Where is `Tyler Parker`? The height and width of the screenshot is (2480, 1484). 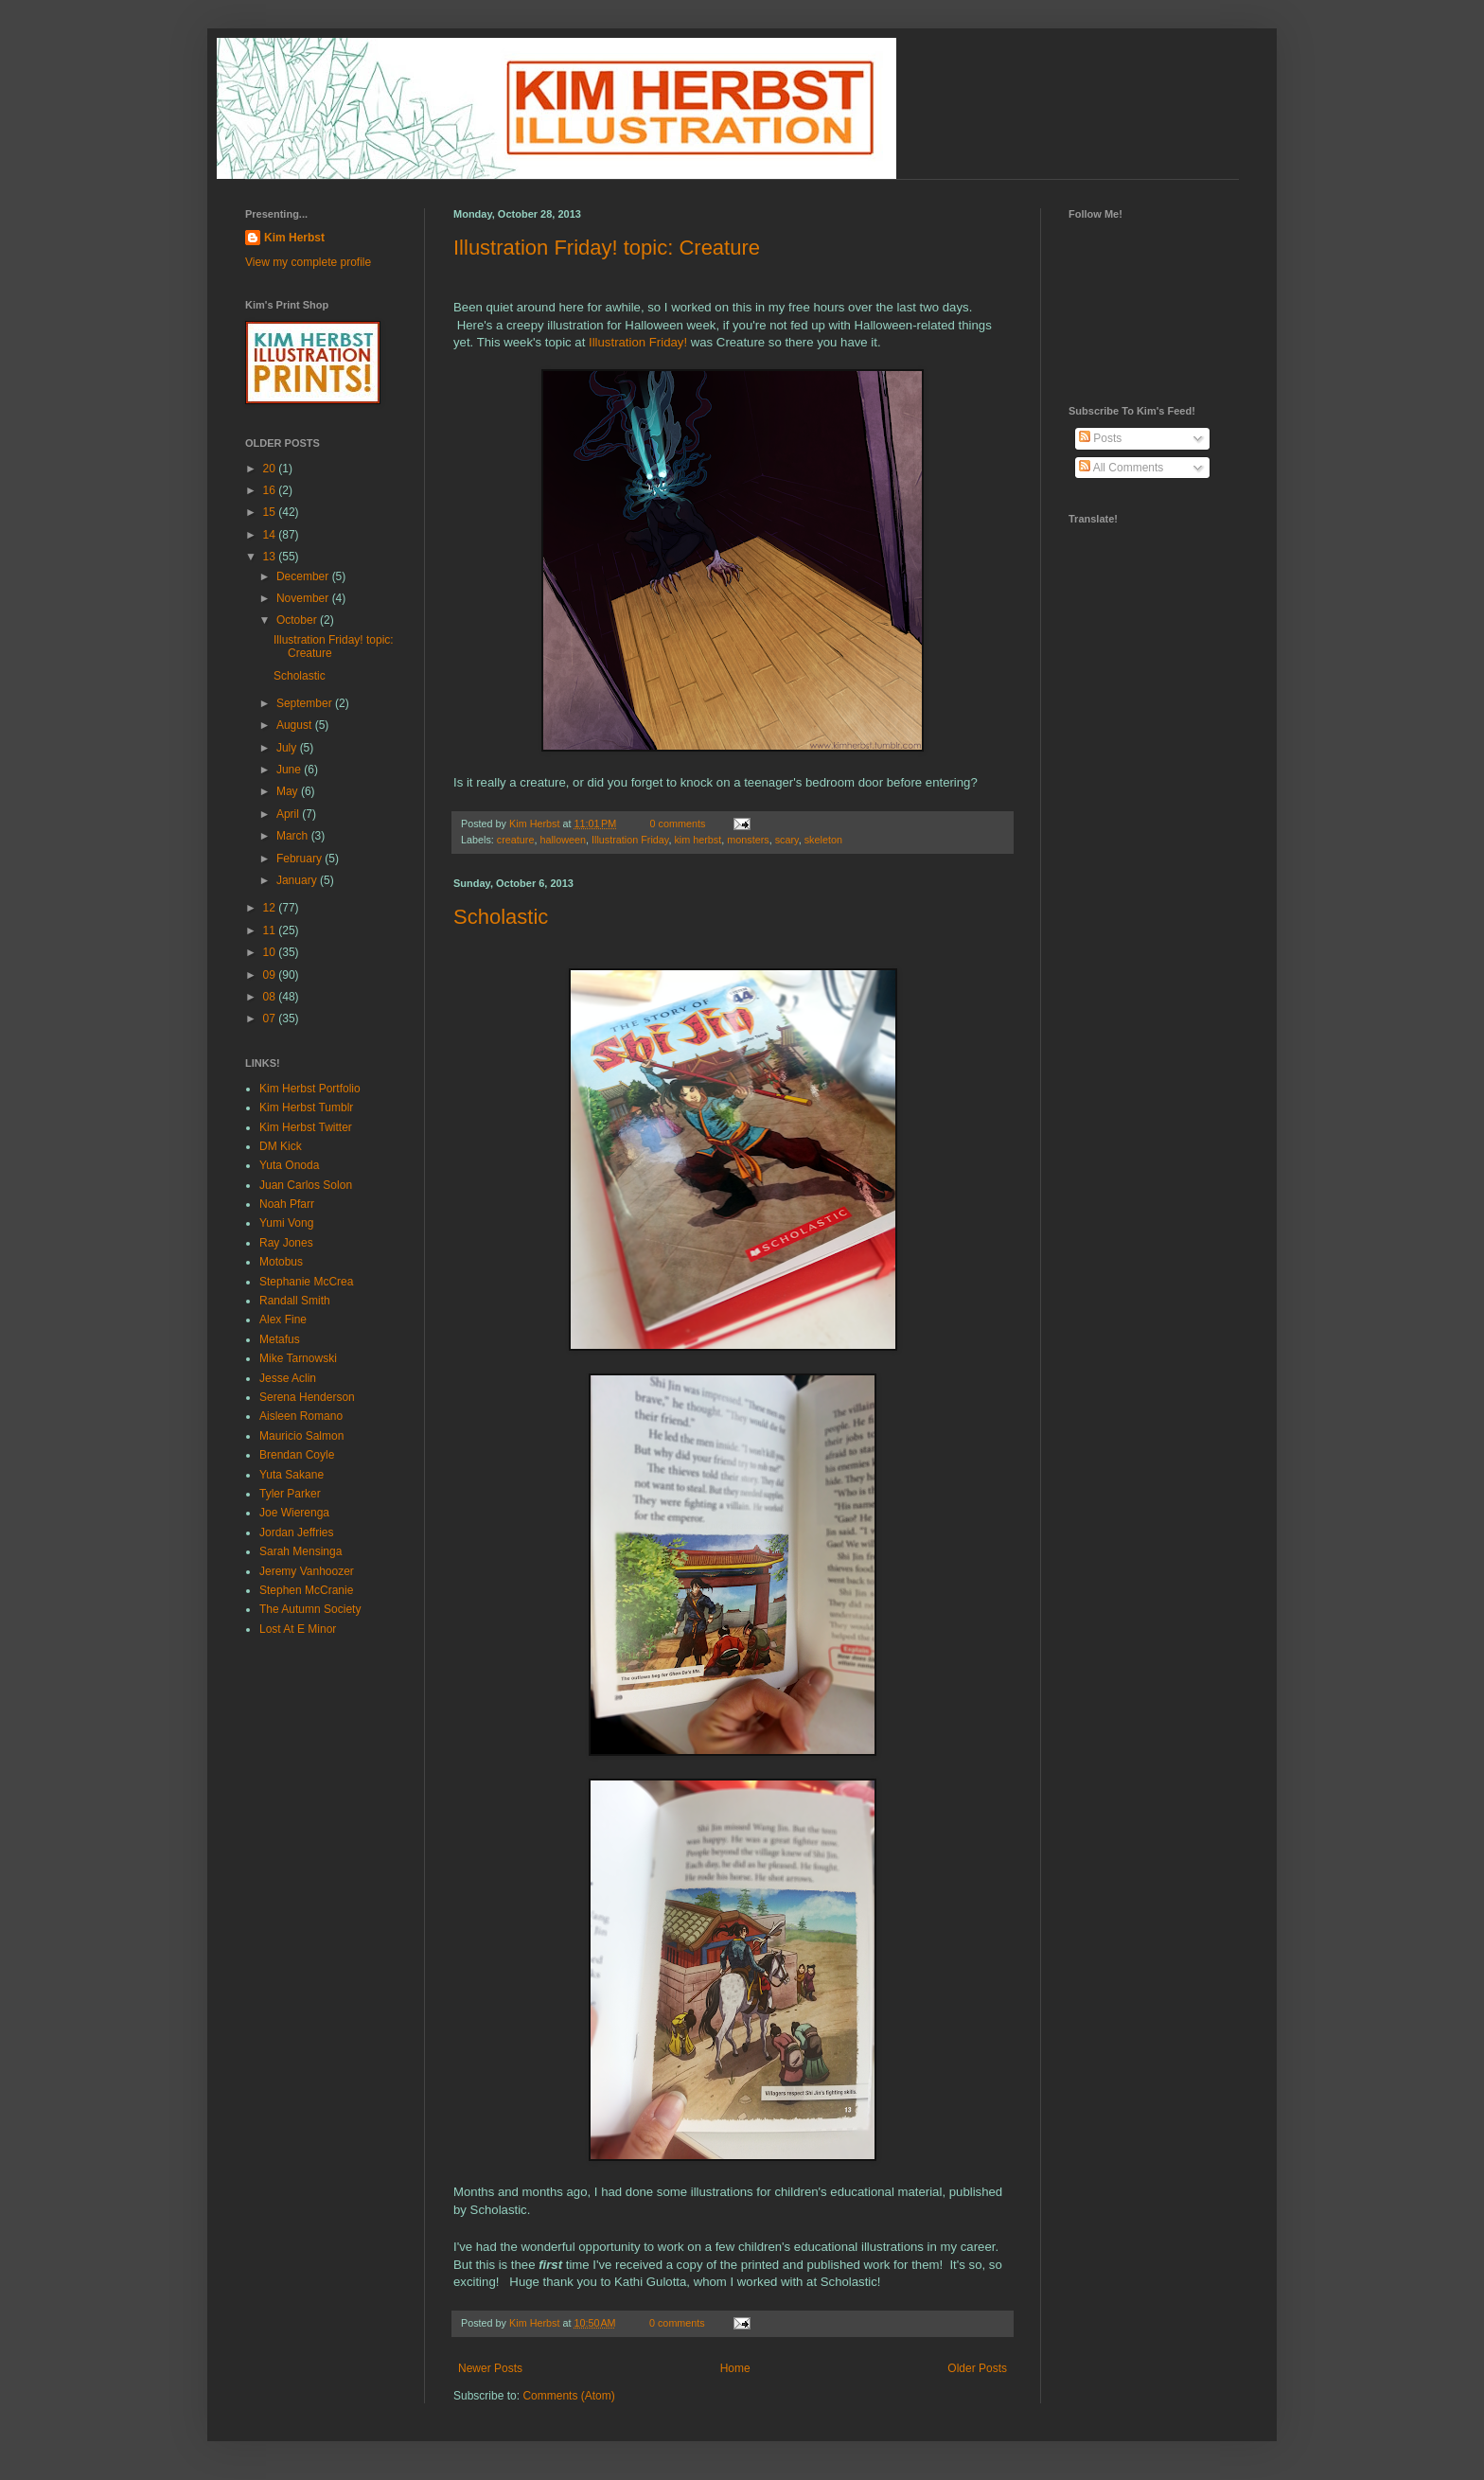
Tyler Parker is located at coordinates (290, 1493).